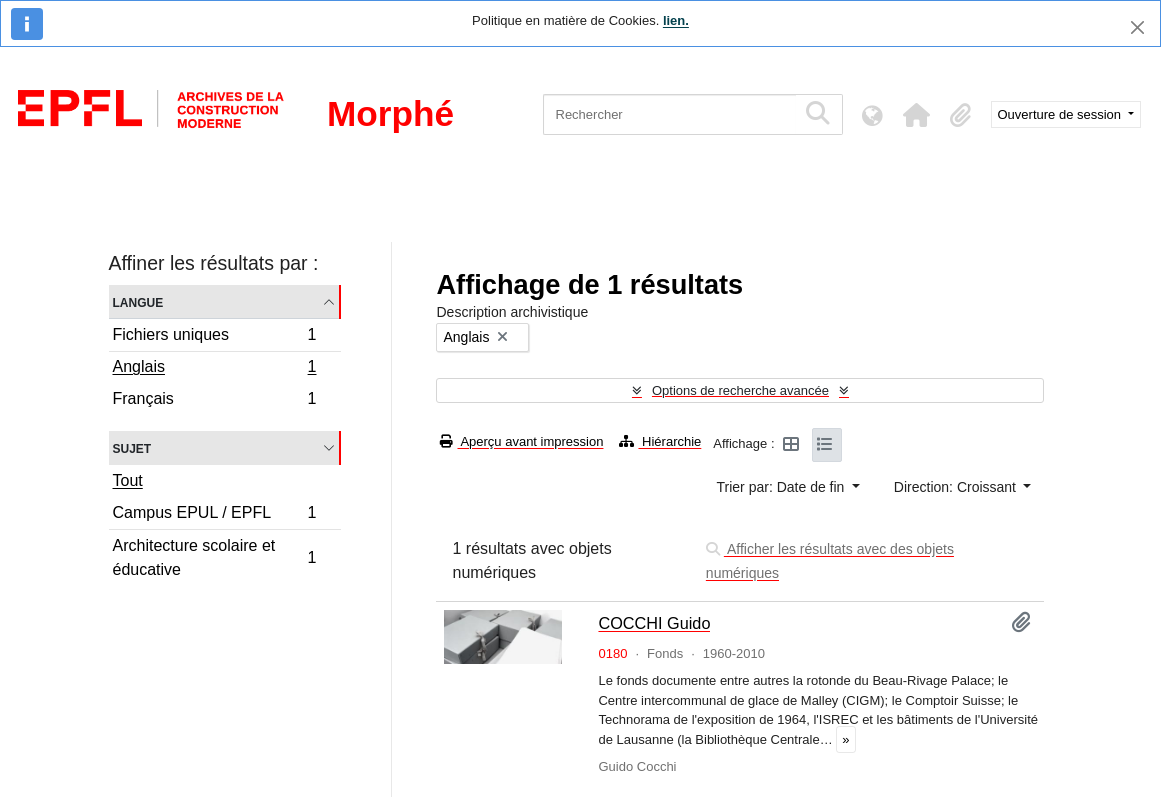 Image resolution: width=1161 pixels, height=797 pixels. What do you see at coordinates (654, 623) in the screenshot?
I see `COCCHI Guido` at bounding box center [654, 623].